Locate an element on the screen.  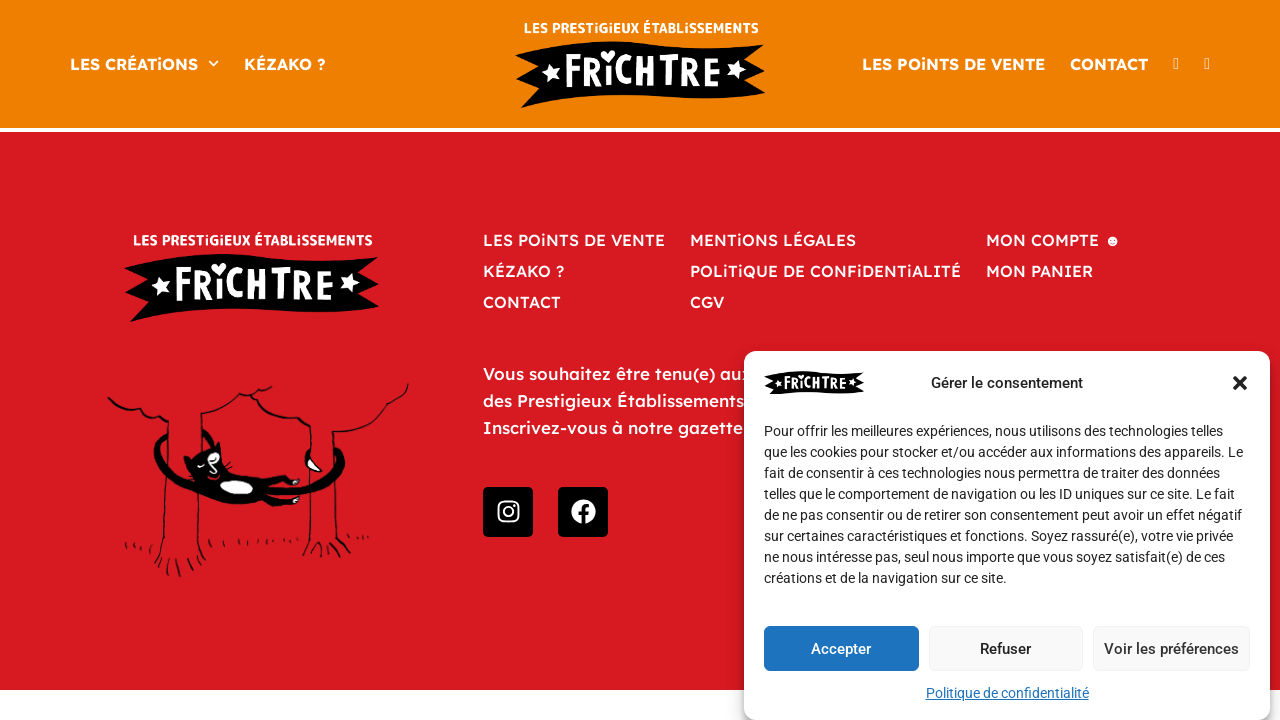
CONTACT is located at coordinates (1109, 64).